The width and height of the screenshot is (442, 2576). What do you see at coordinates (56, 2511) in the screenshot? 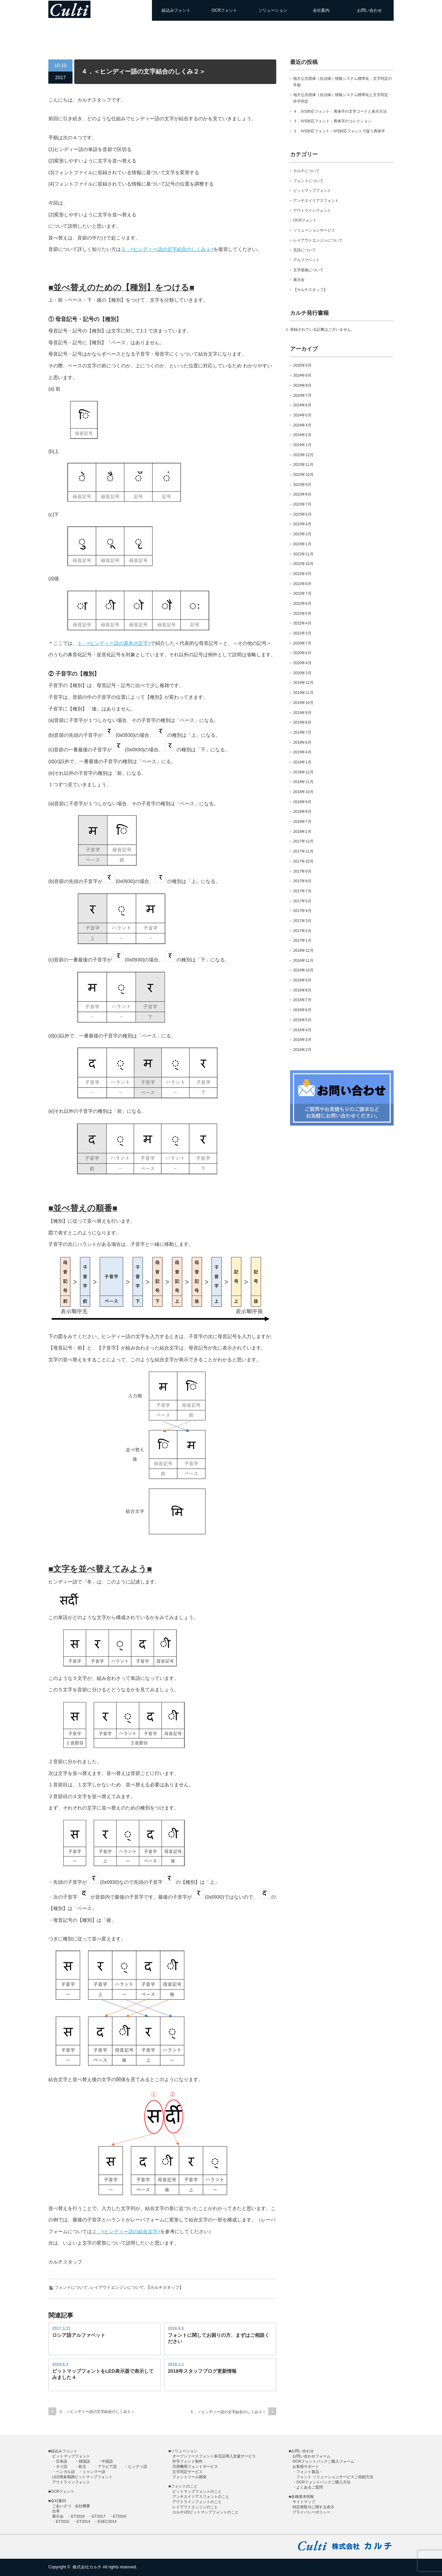
I see `沿革` at bounding box center [56, 2511].